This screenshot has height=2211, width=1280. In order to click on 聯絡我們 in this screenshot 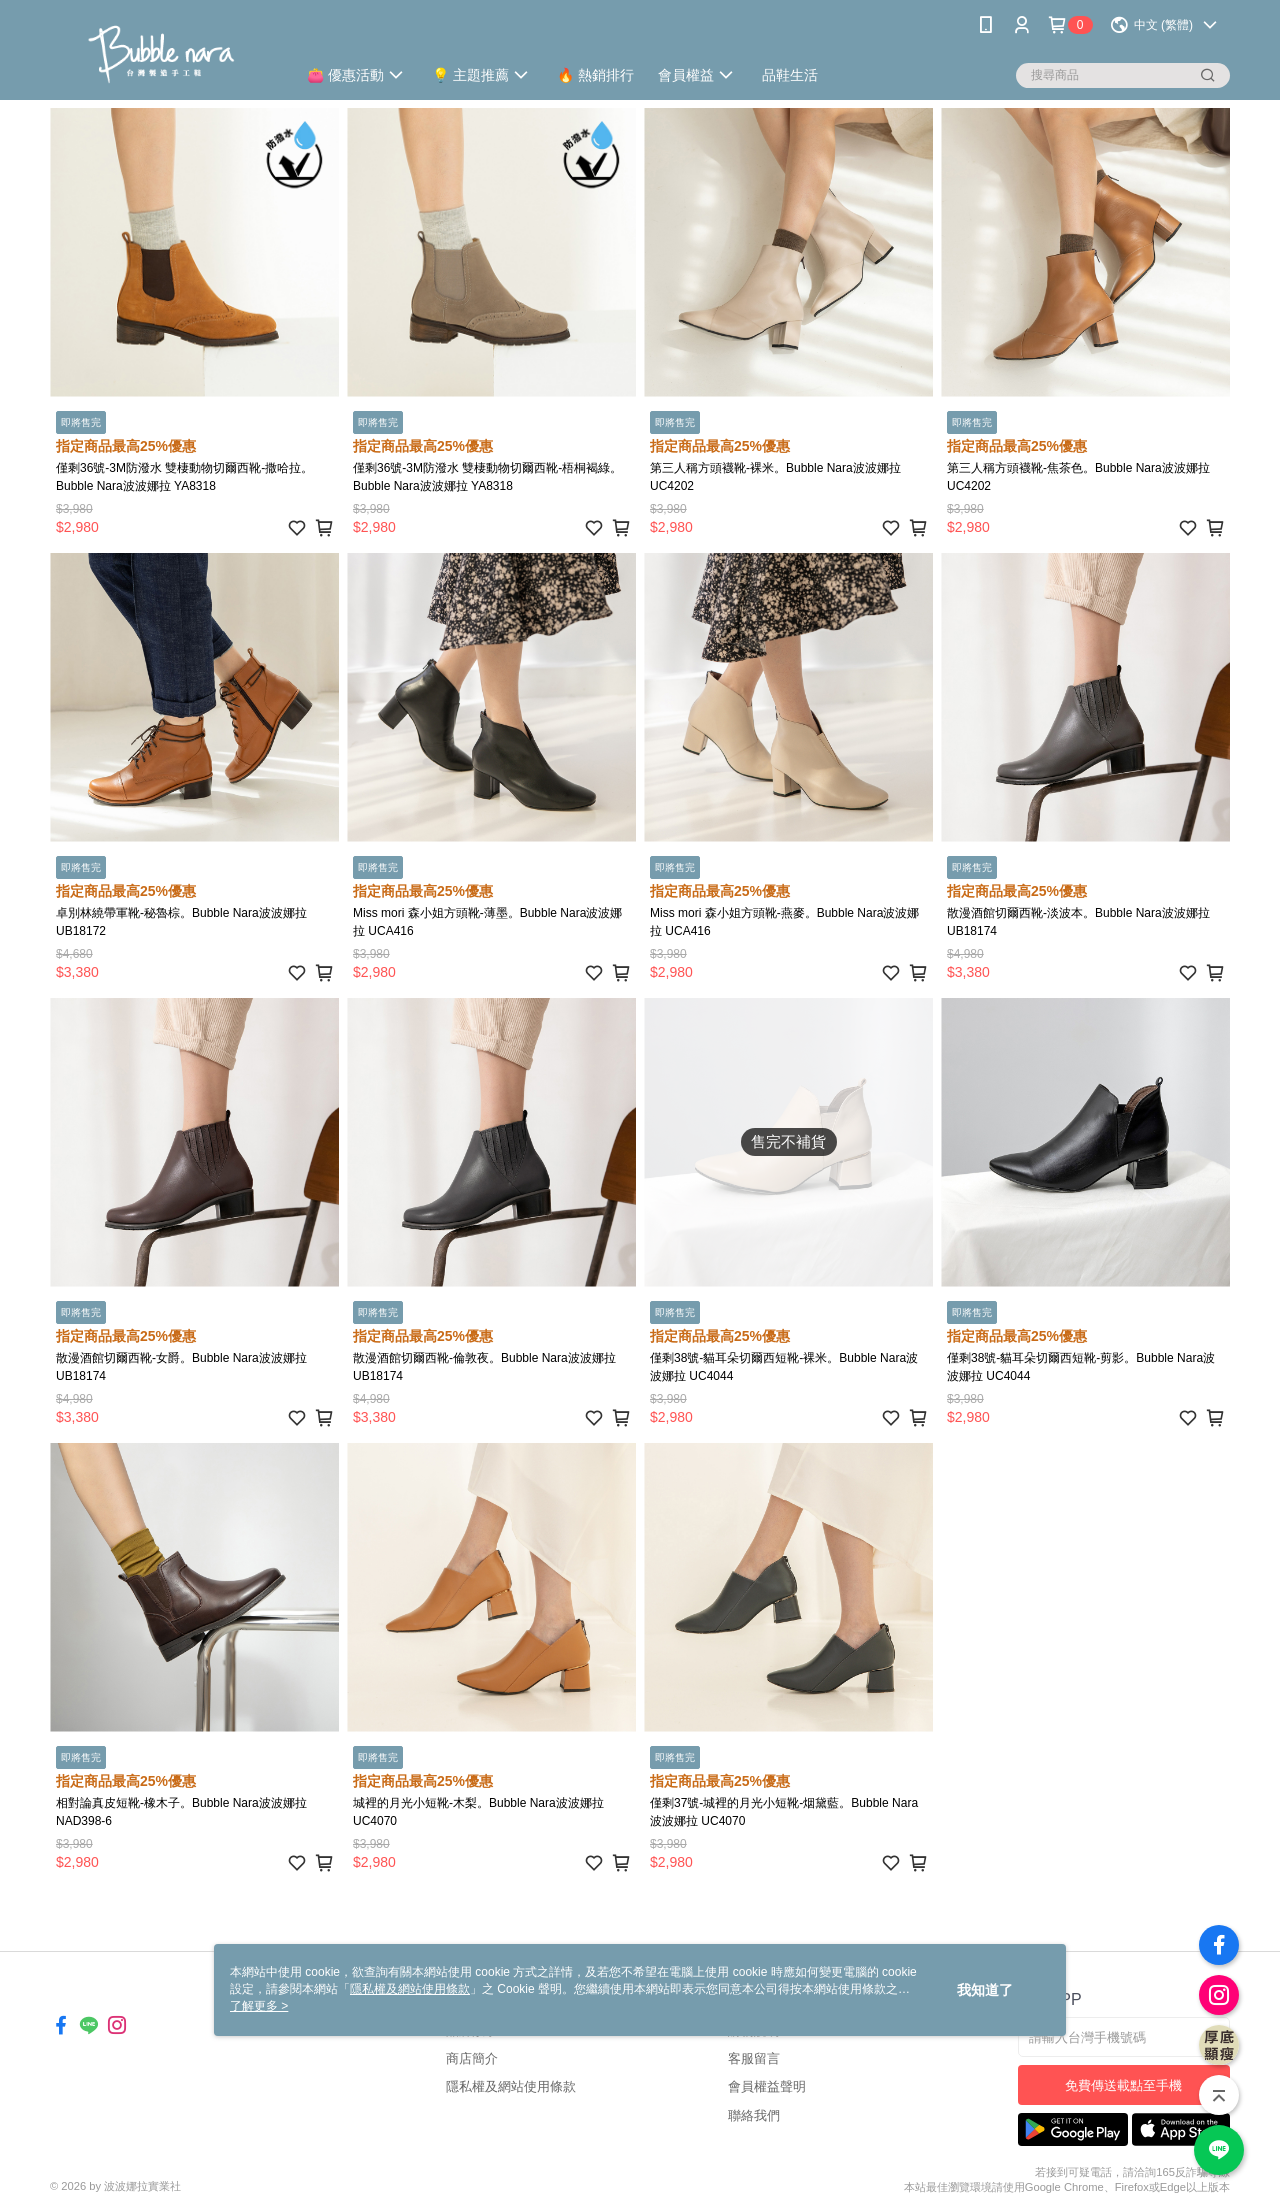, I will do `click(754, 2115)`.